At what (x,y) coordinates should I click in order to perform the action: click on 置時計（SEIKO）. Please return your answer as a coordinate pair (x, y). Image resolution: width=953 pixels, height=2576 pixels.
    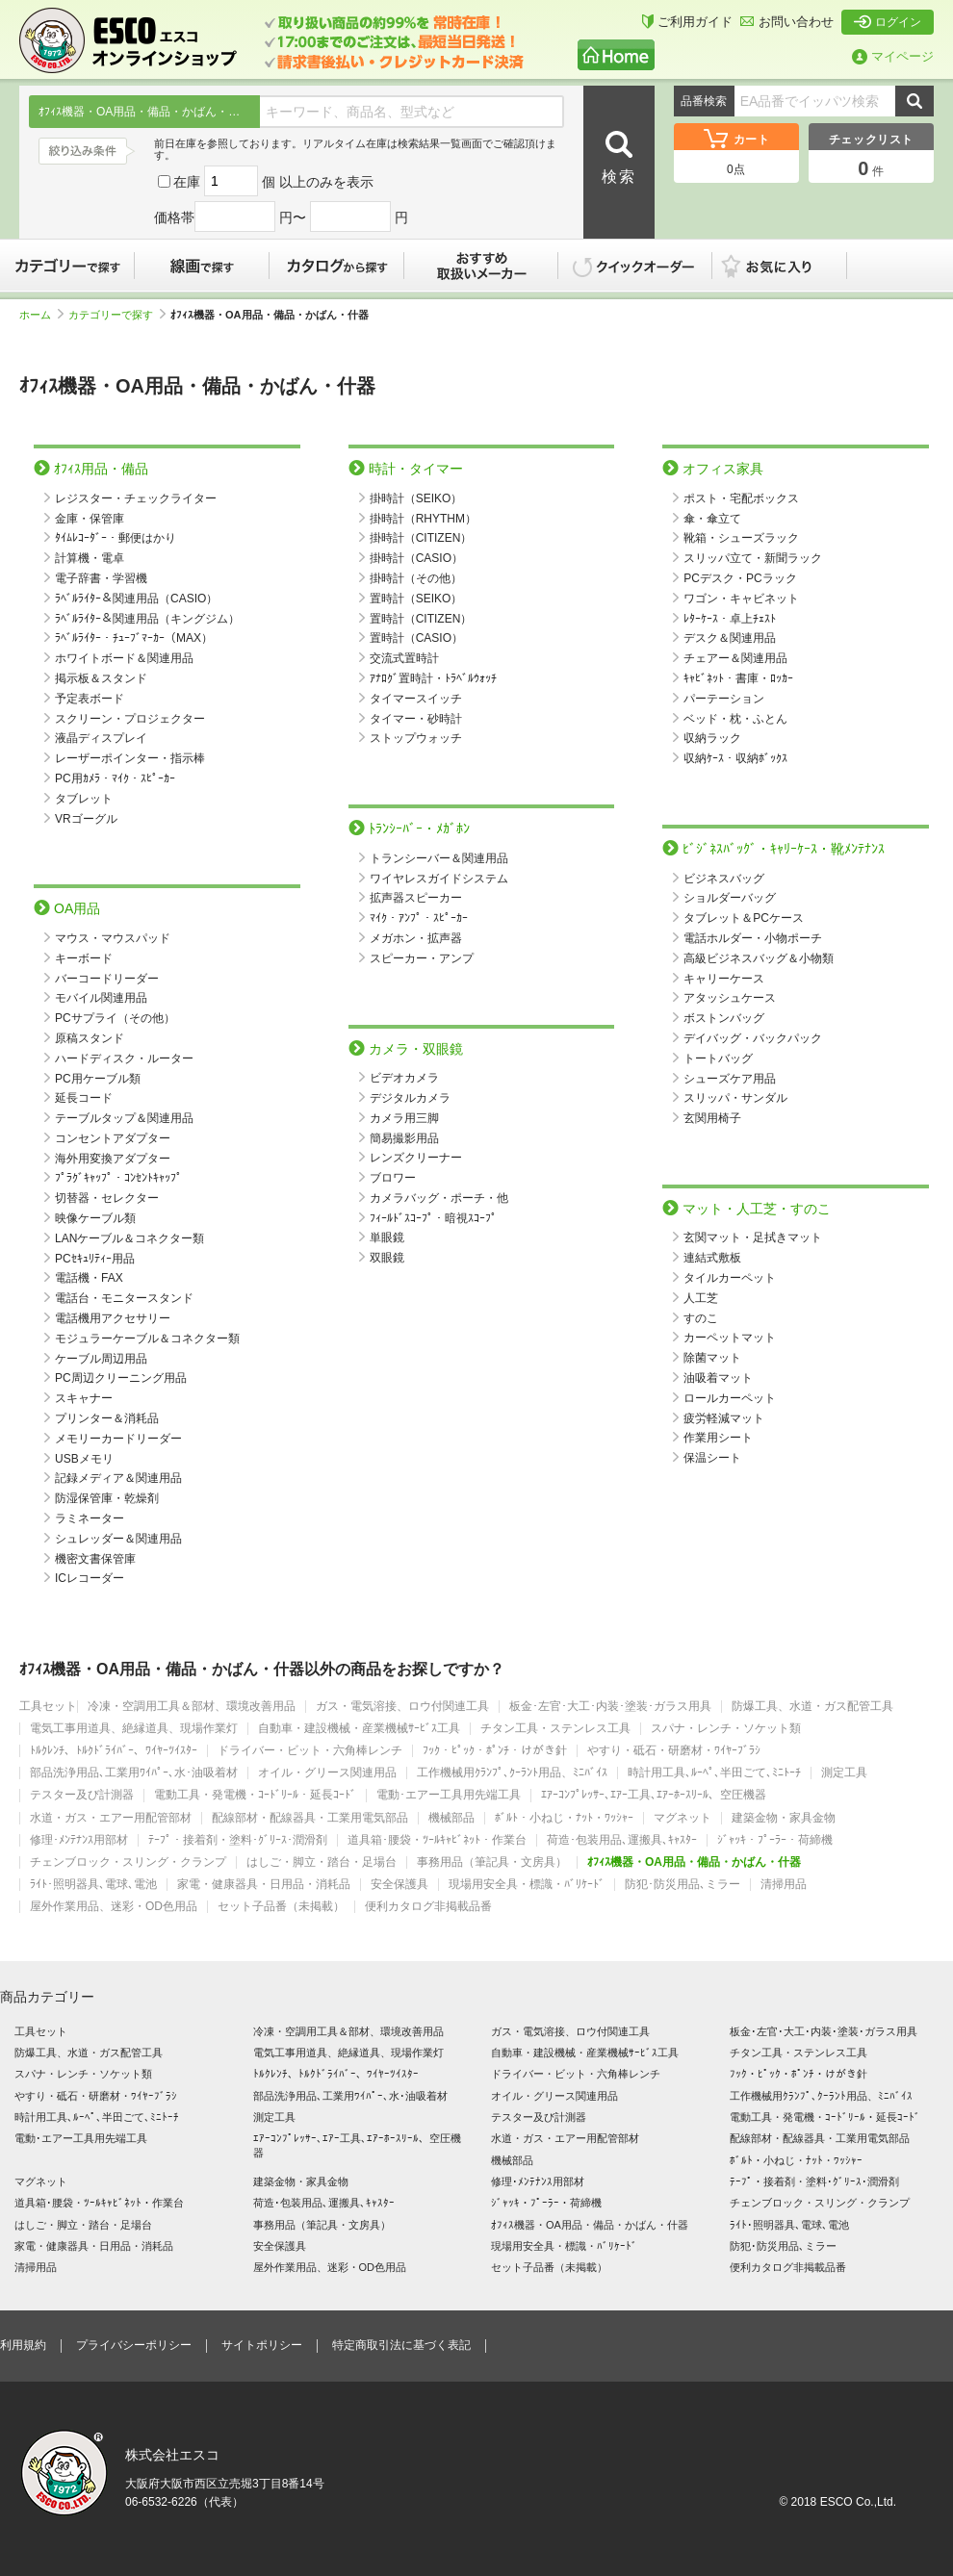
    Looking at the image, I should click on (416, 598).